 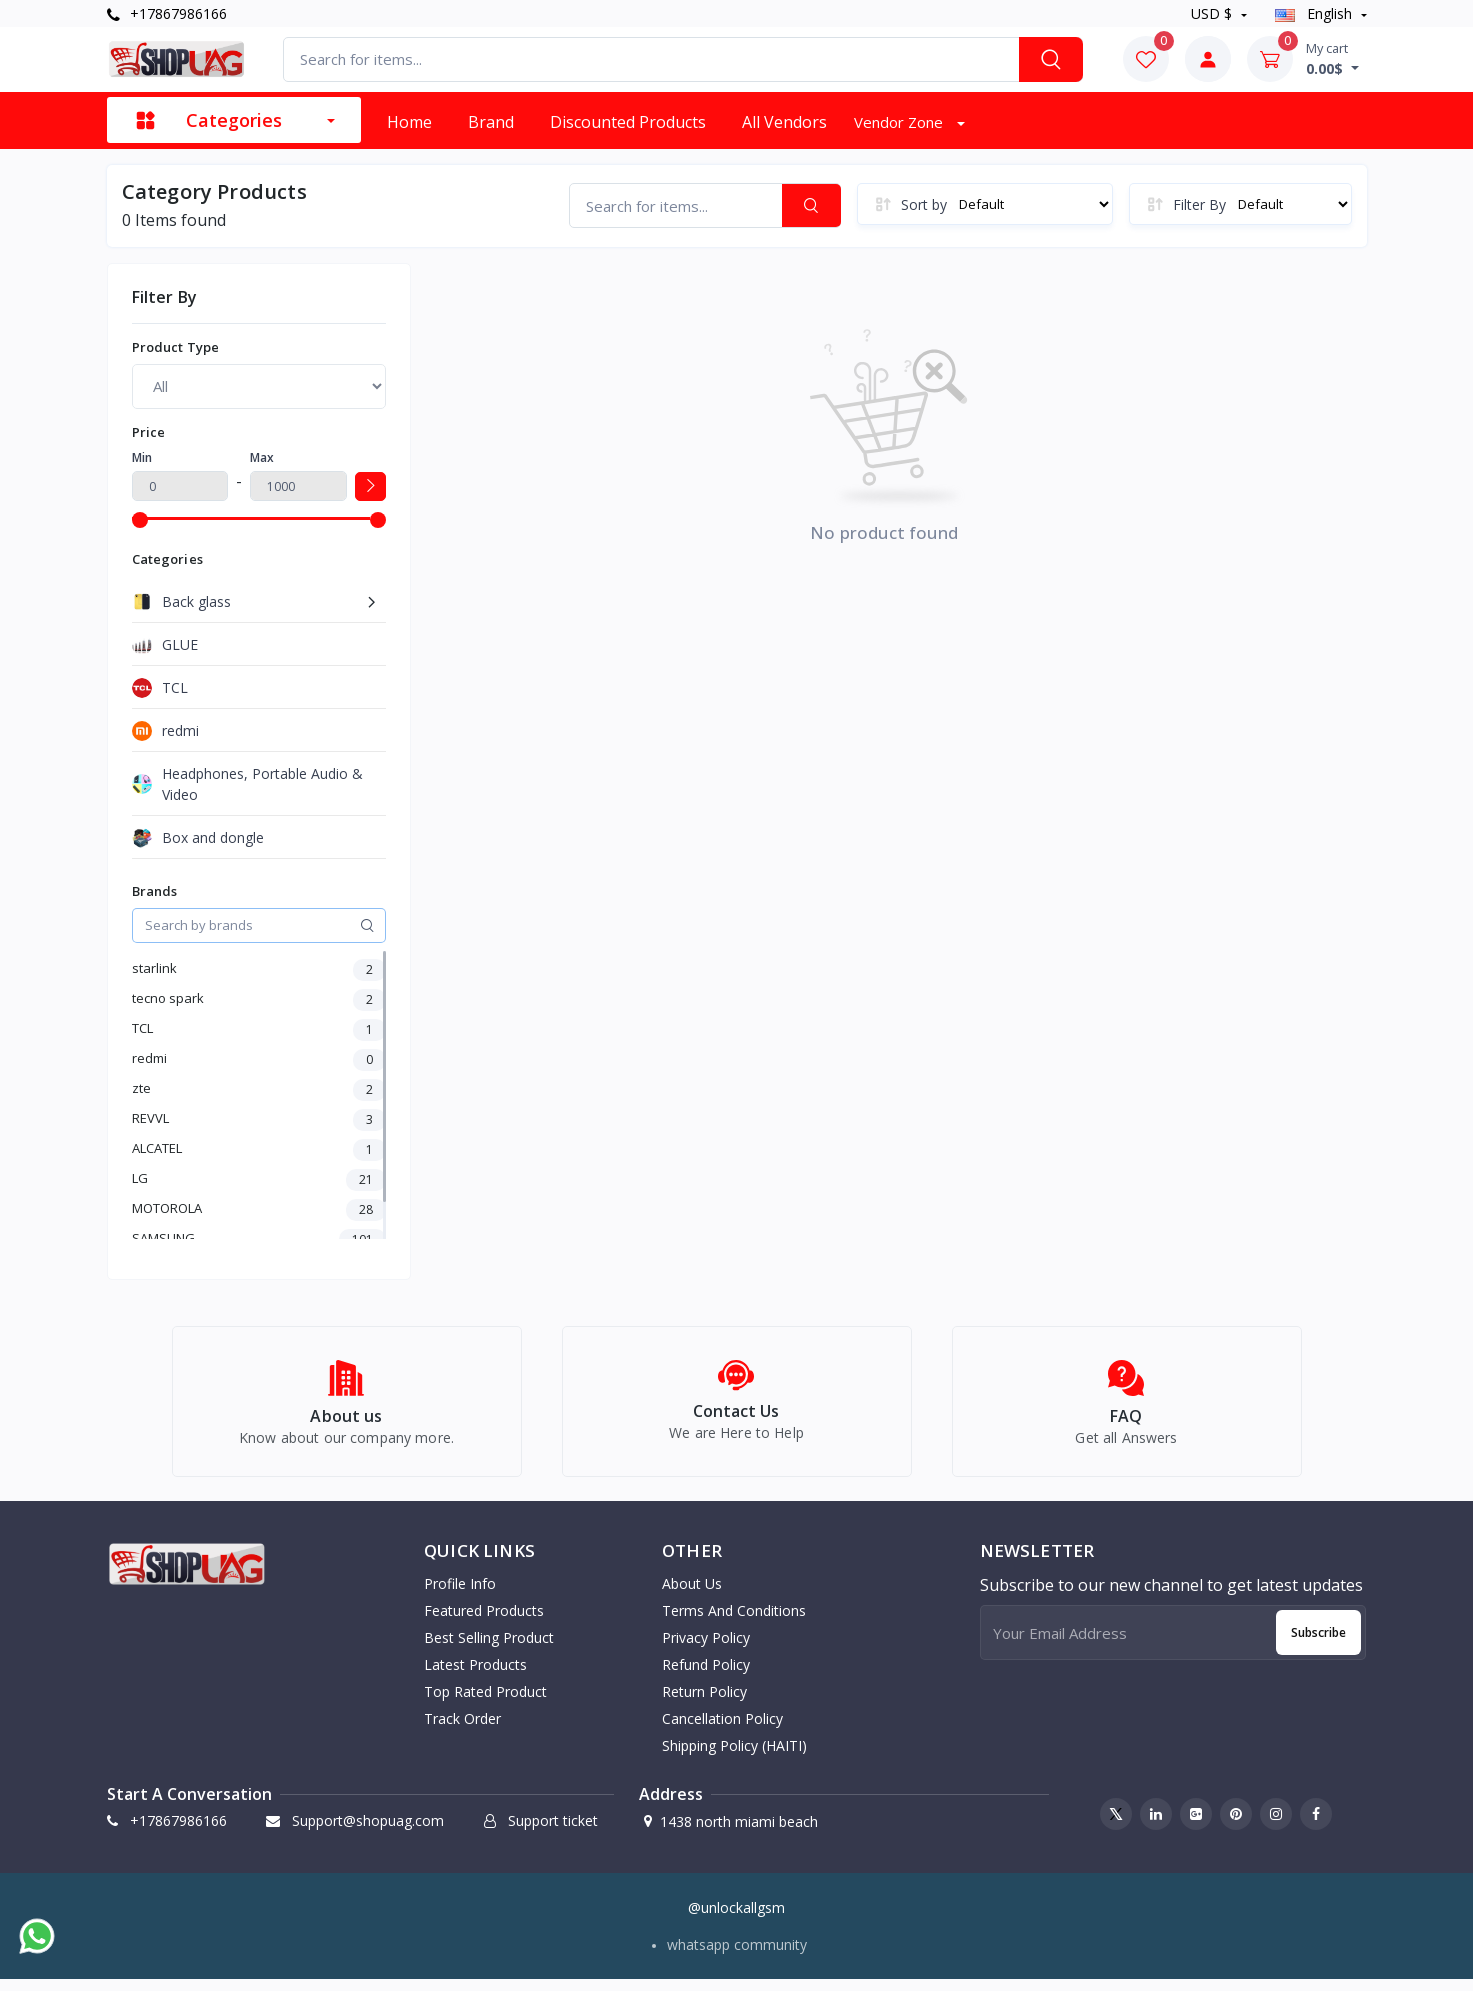 I want to click on Privacy Policy, so click(x=706, y=1648).